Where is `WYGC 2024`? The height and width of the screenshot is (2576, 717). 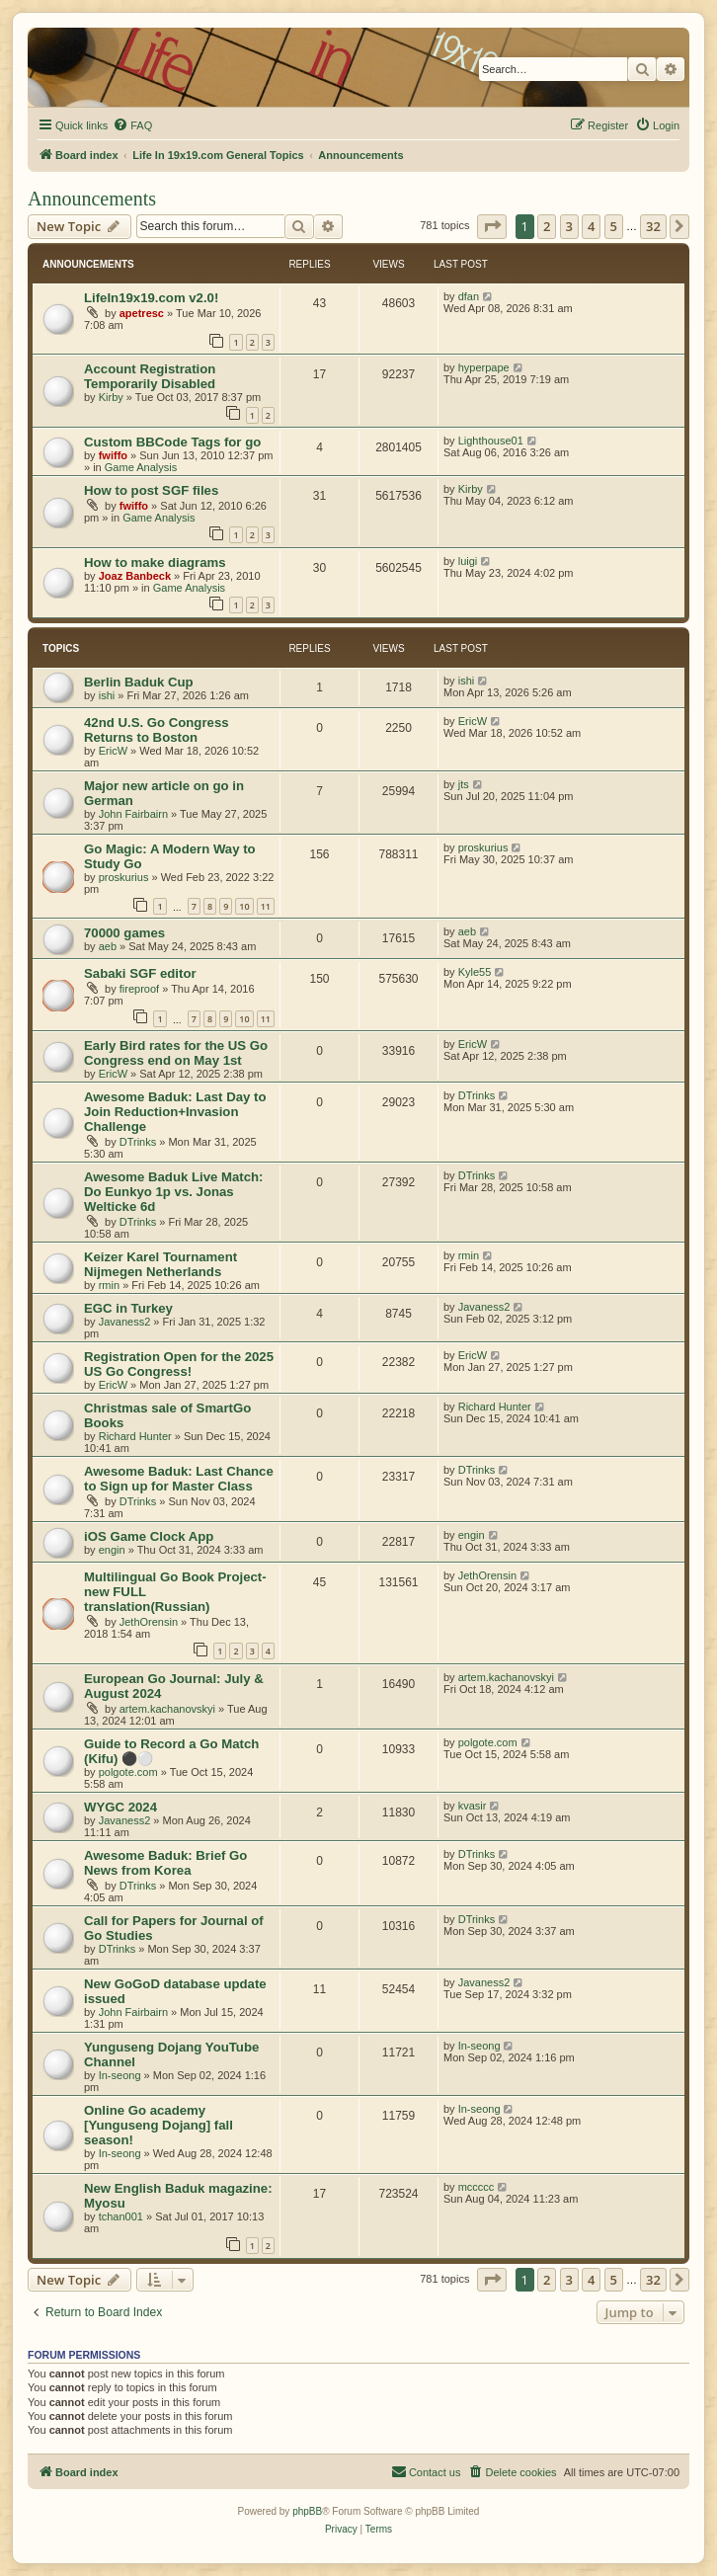
WYGC 2024 is located at coordinates (120, 1807).